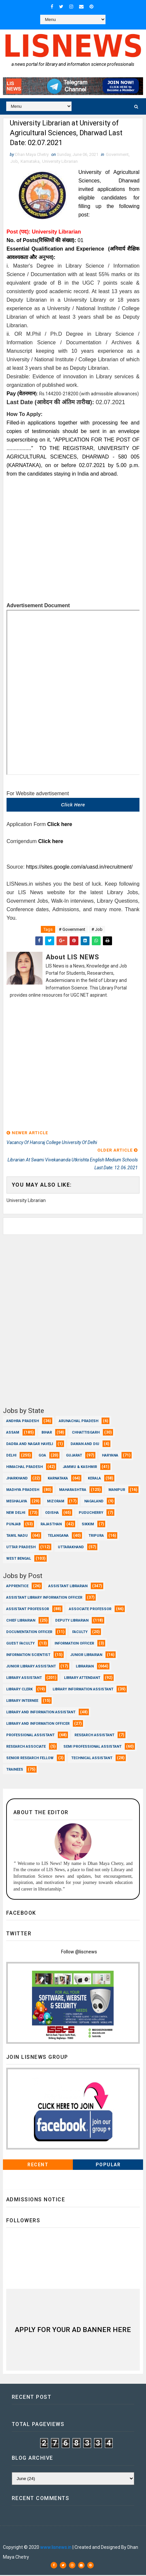 The image size is (146, 2576). What do you see at coordinates (86, 1433) in the screenshot?
I see `Chhattisgarh` at bounding box center [86, 1433].